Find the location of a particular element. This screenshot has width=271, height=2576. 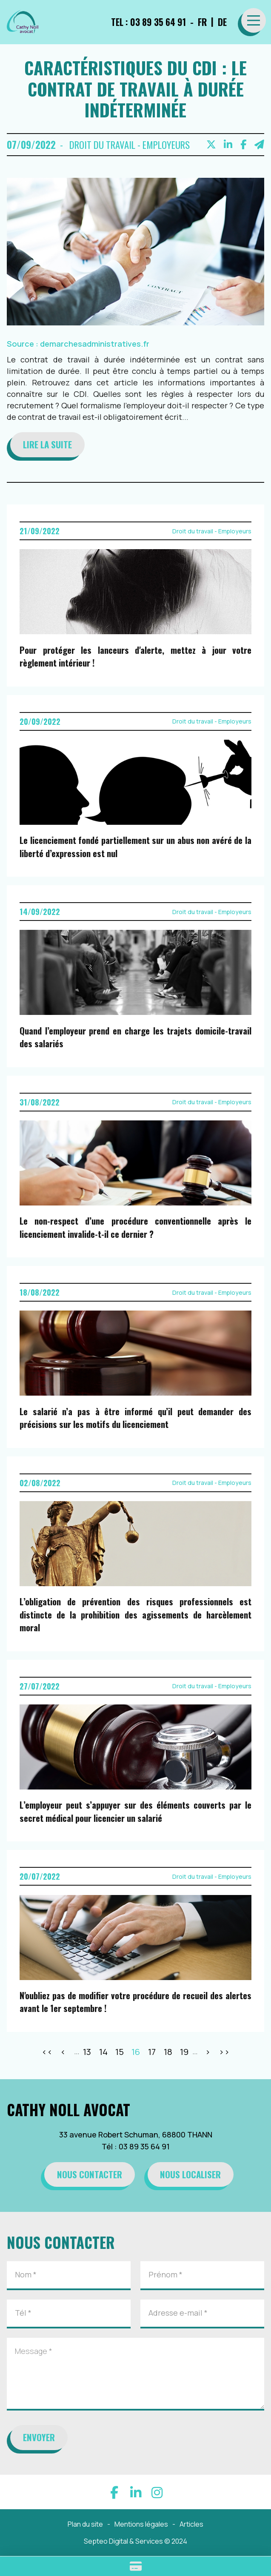

Nous contacter is located at coordinates (89, 2174).